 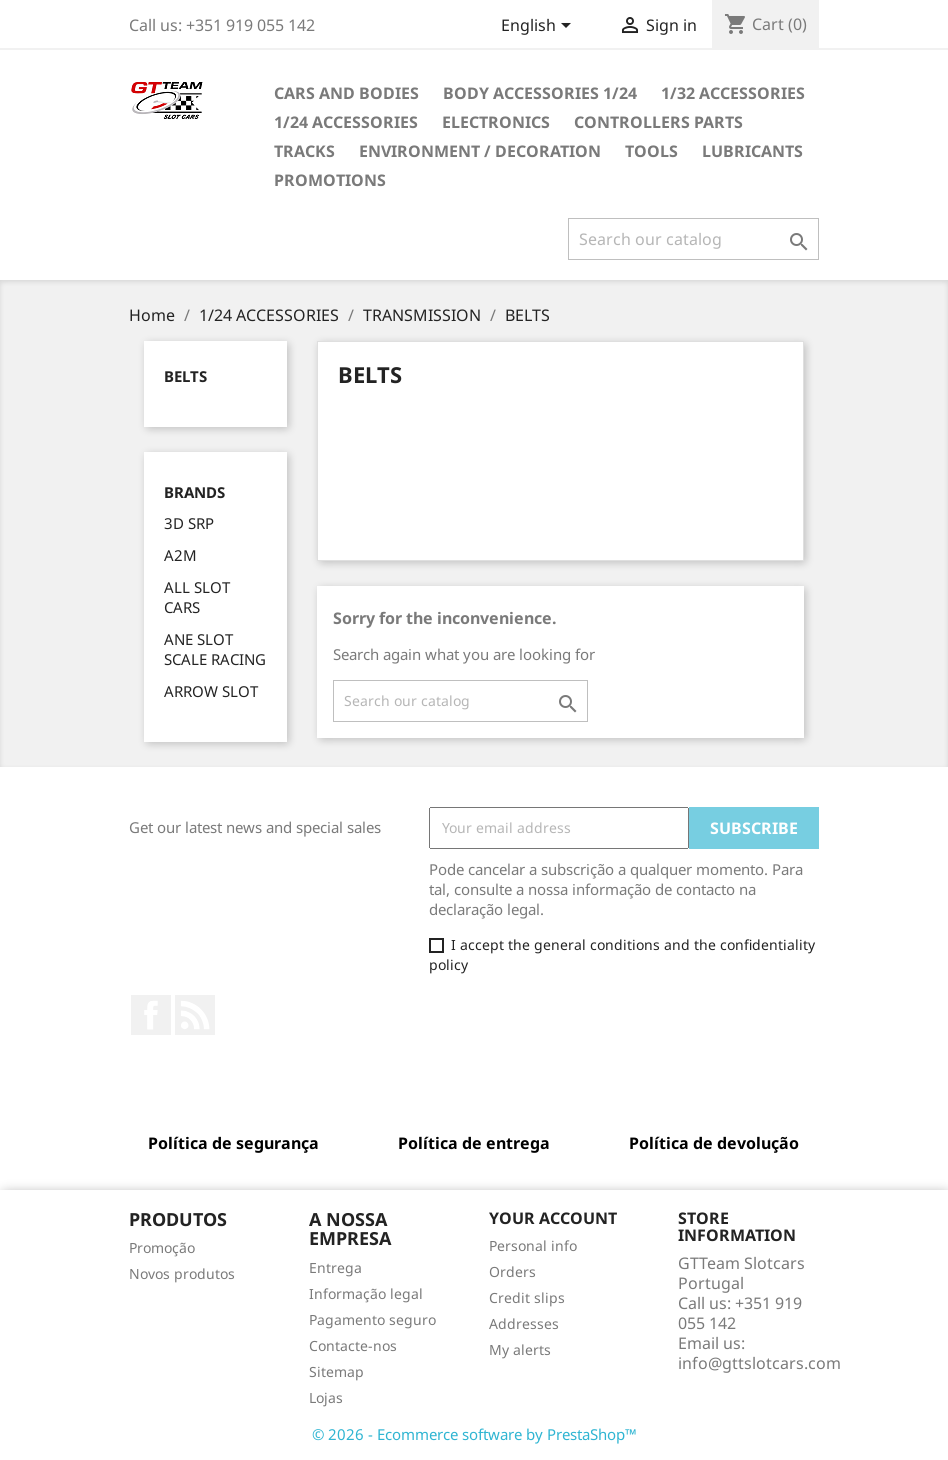 I want to click on Promoção, so click(x=162, y=1247).